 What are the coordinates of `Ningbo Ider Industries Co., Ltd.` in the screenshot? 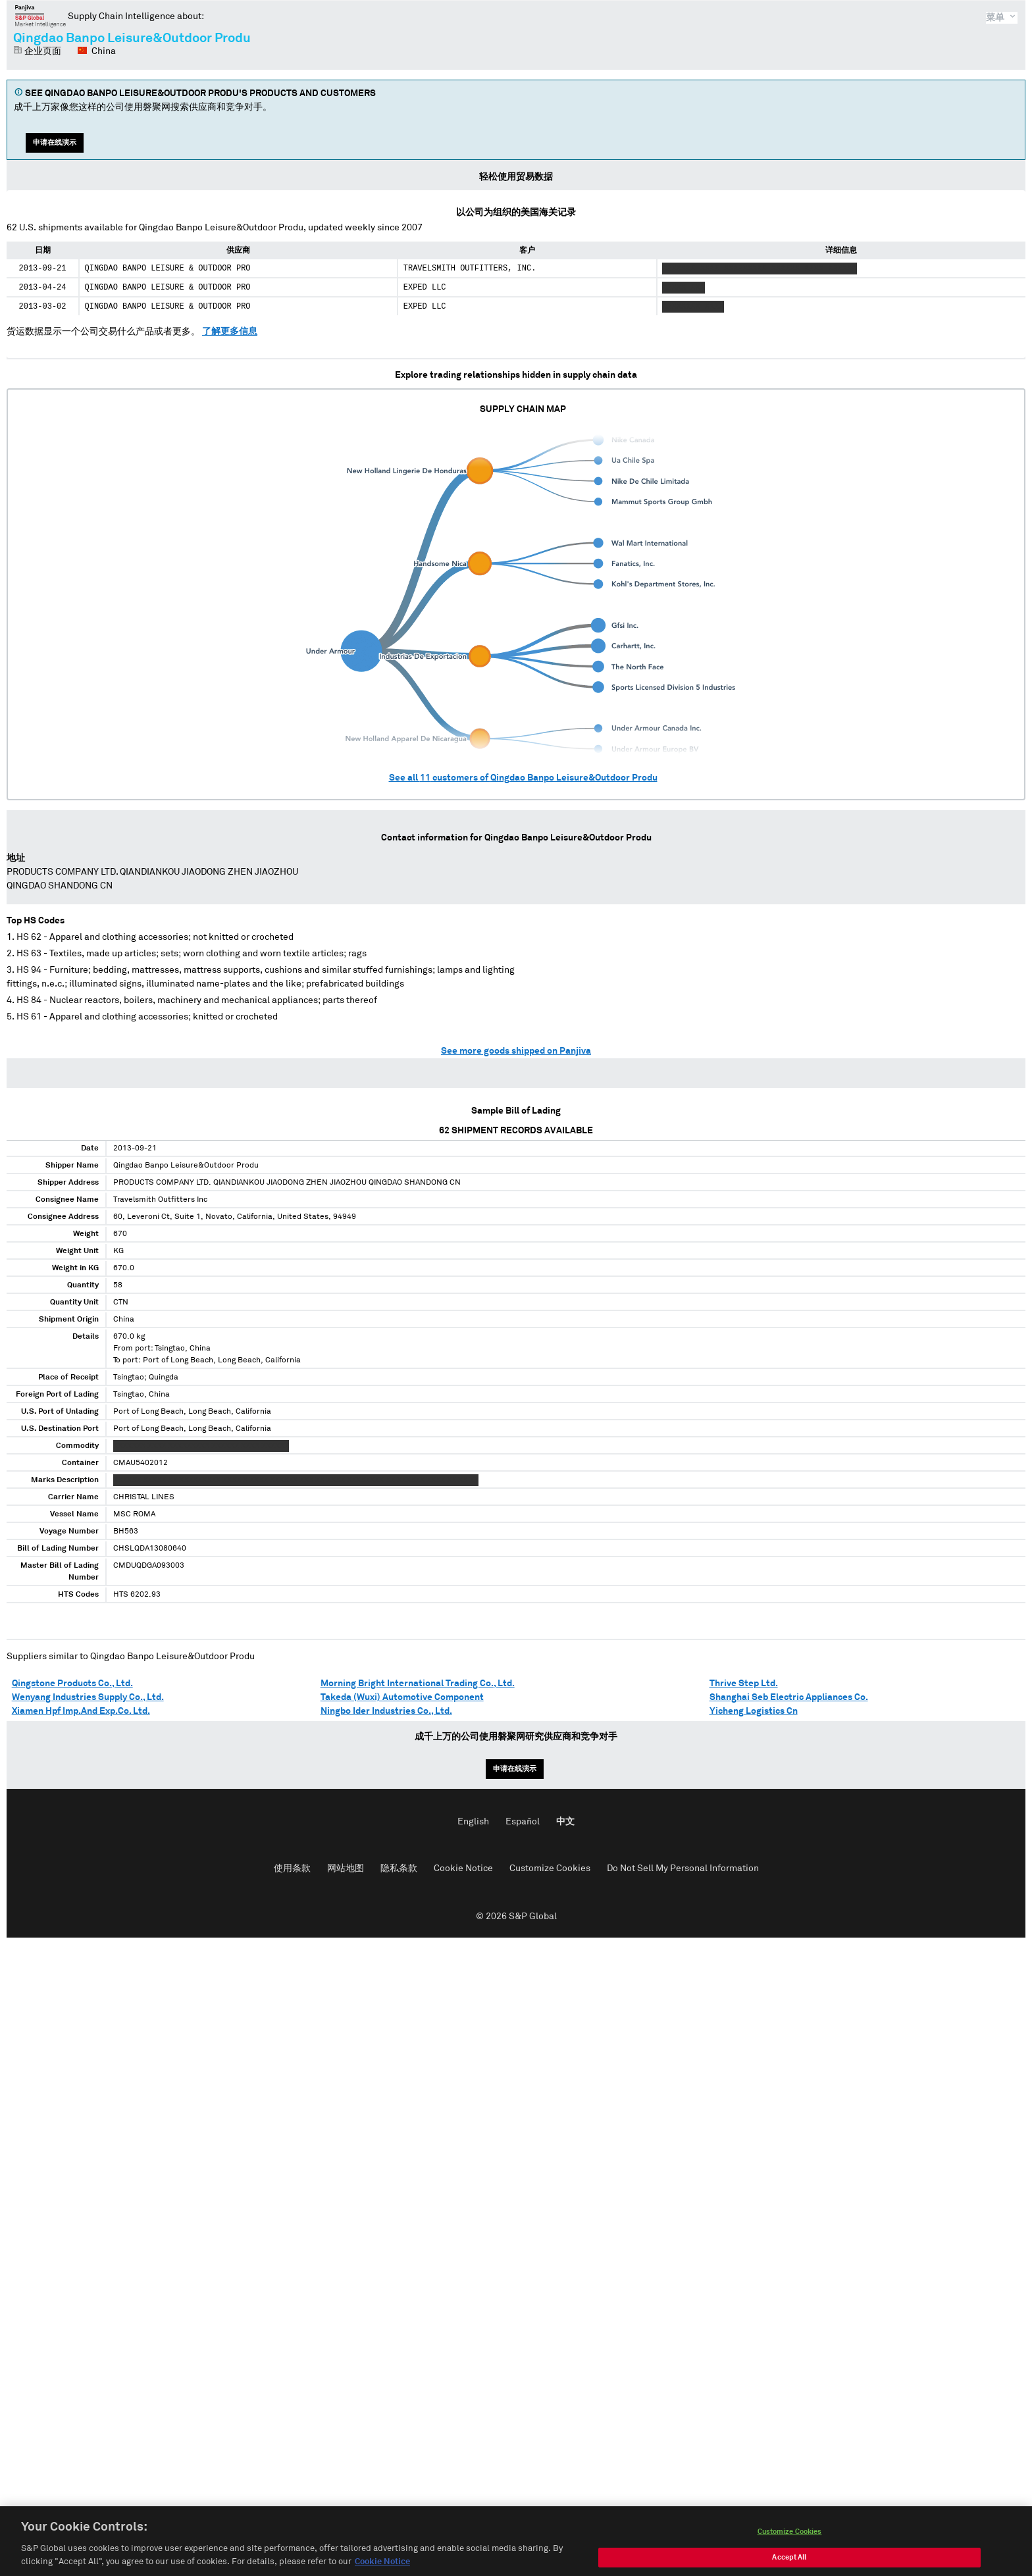 It's located at (386, 1711).